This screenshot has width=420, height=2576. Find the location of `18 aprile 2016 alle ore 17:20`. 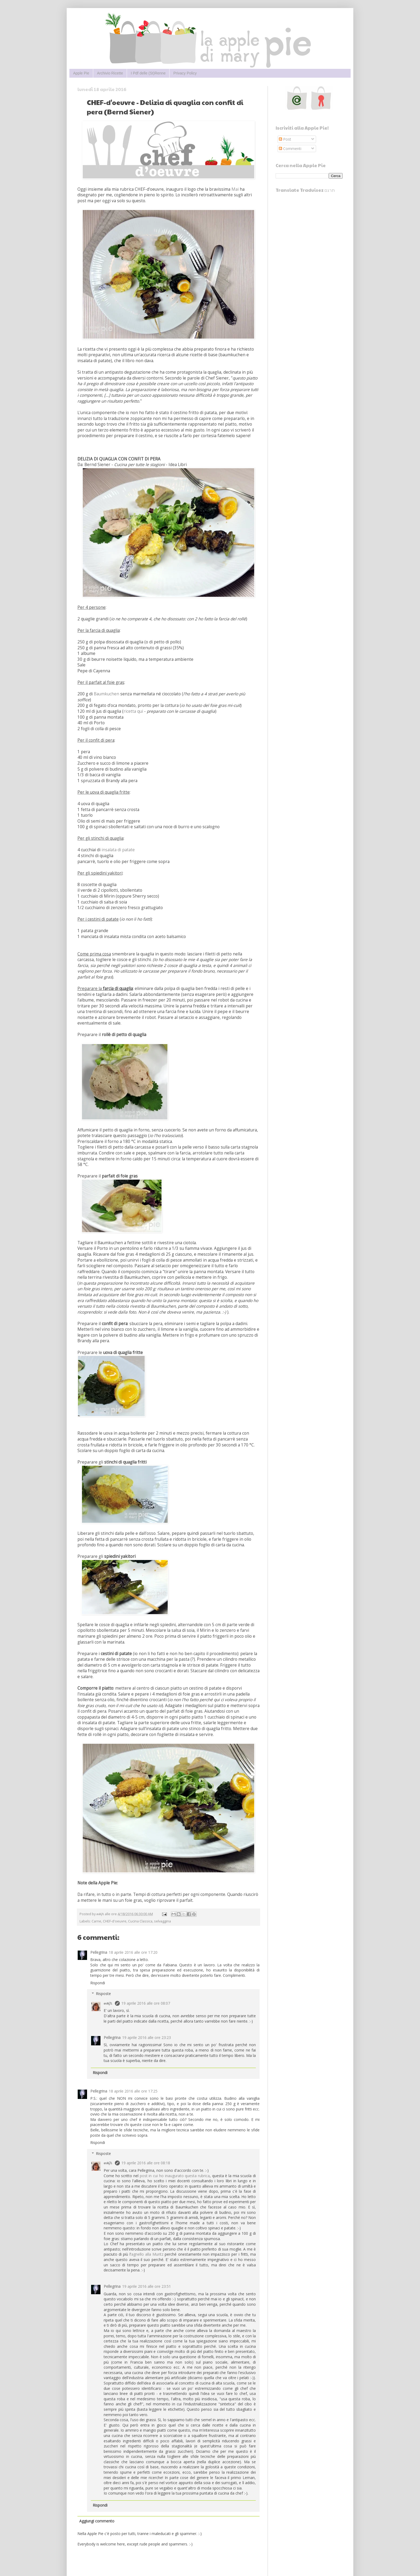

18 aprile 2016 alle ore 17:20 is located at coordinates (133, 1952).